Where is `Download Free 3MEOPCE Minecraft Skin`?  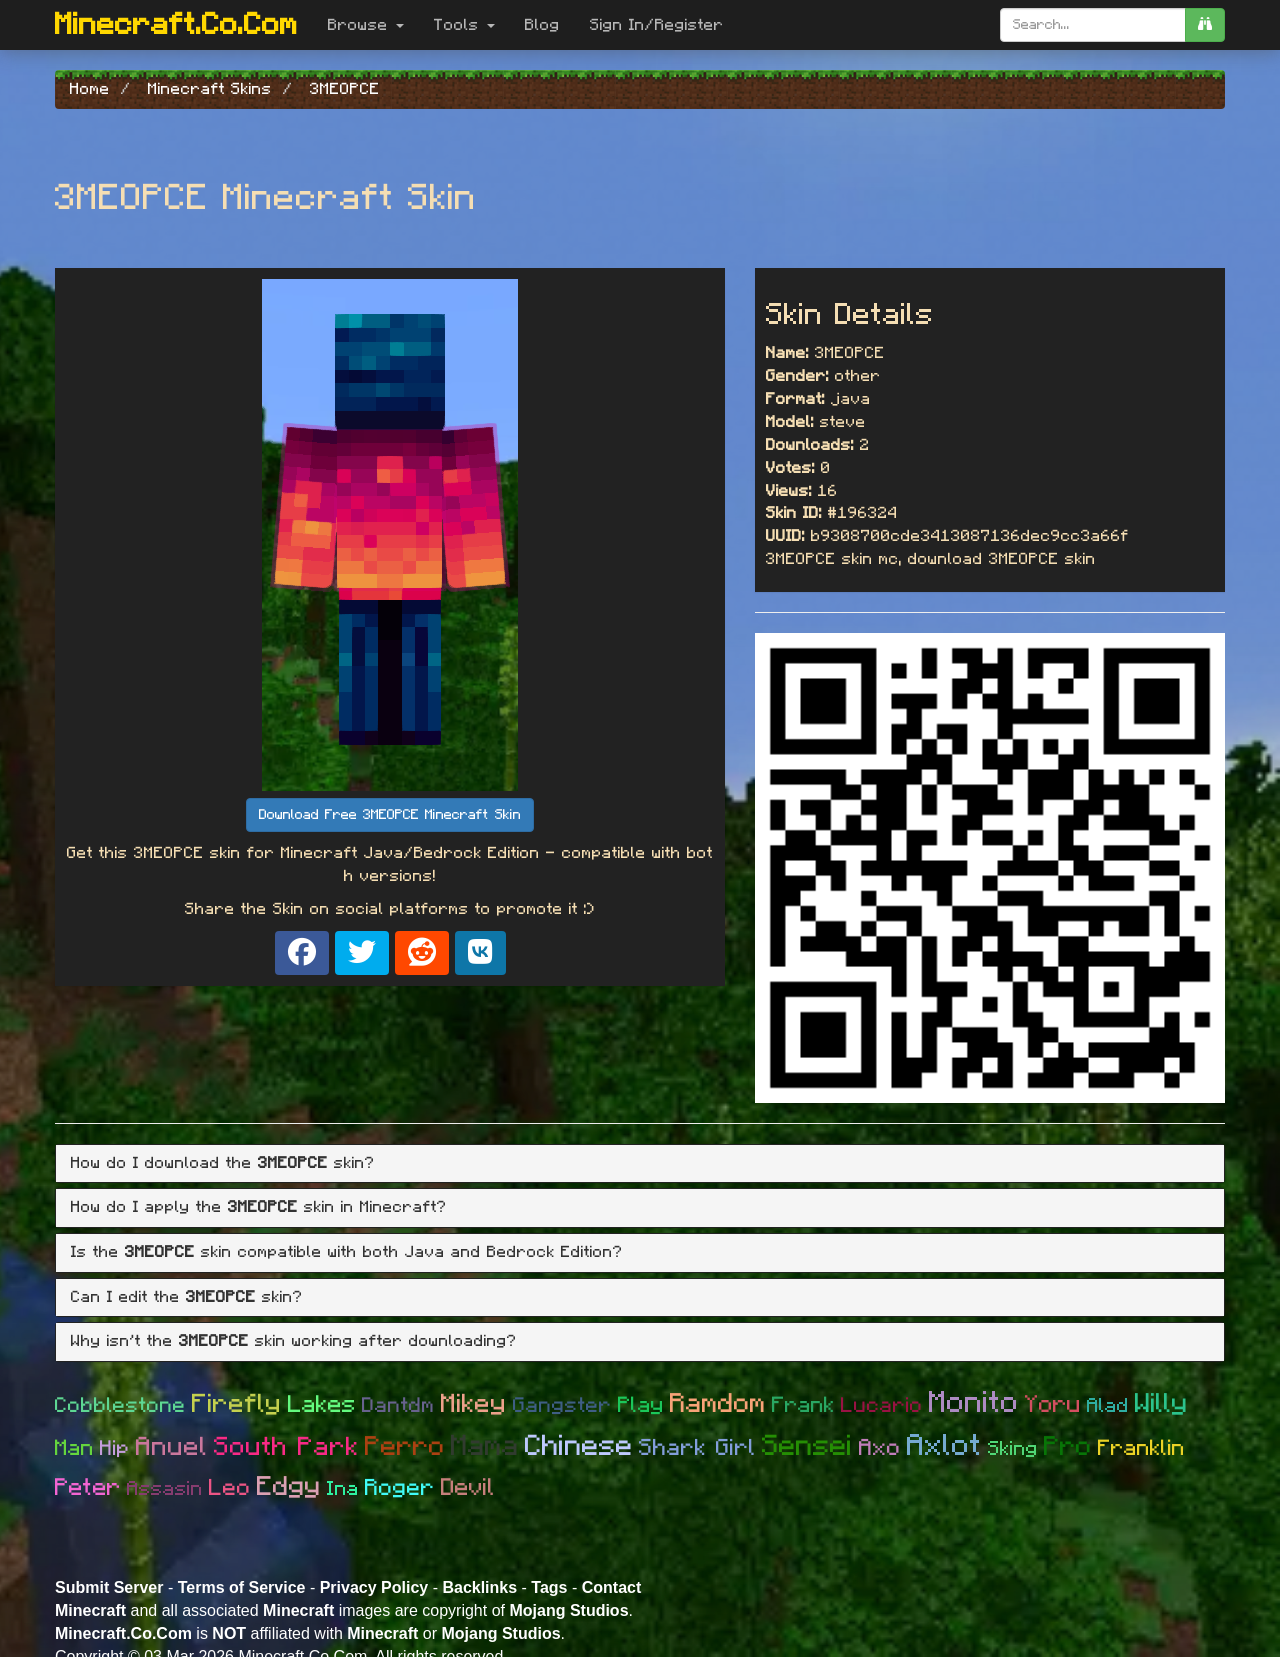 Download Free 3MEOPCE Minecraft Skin is located at coordinates (390, 815).